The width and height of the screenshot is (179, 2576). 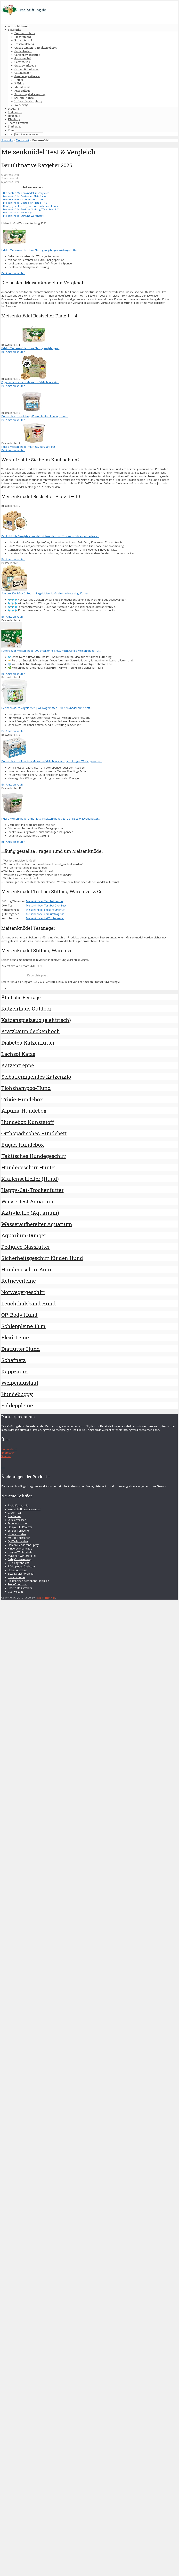 I want to click on Futterbauer Meisenknödel 200 Stück ohne Netz, Hochwertige Meisenknödel für..., so click(x=51, y=650).